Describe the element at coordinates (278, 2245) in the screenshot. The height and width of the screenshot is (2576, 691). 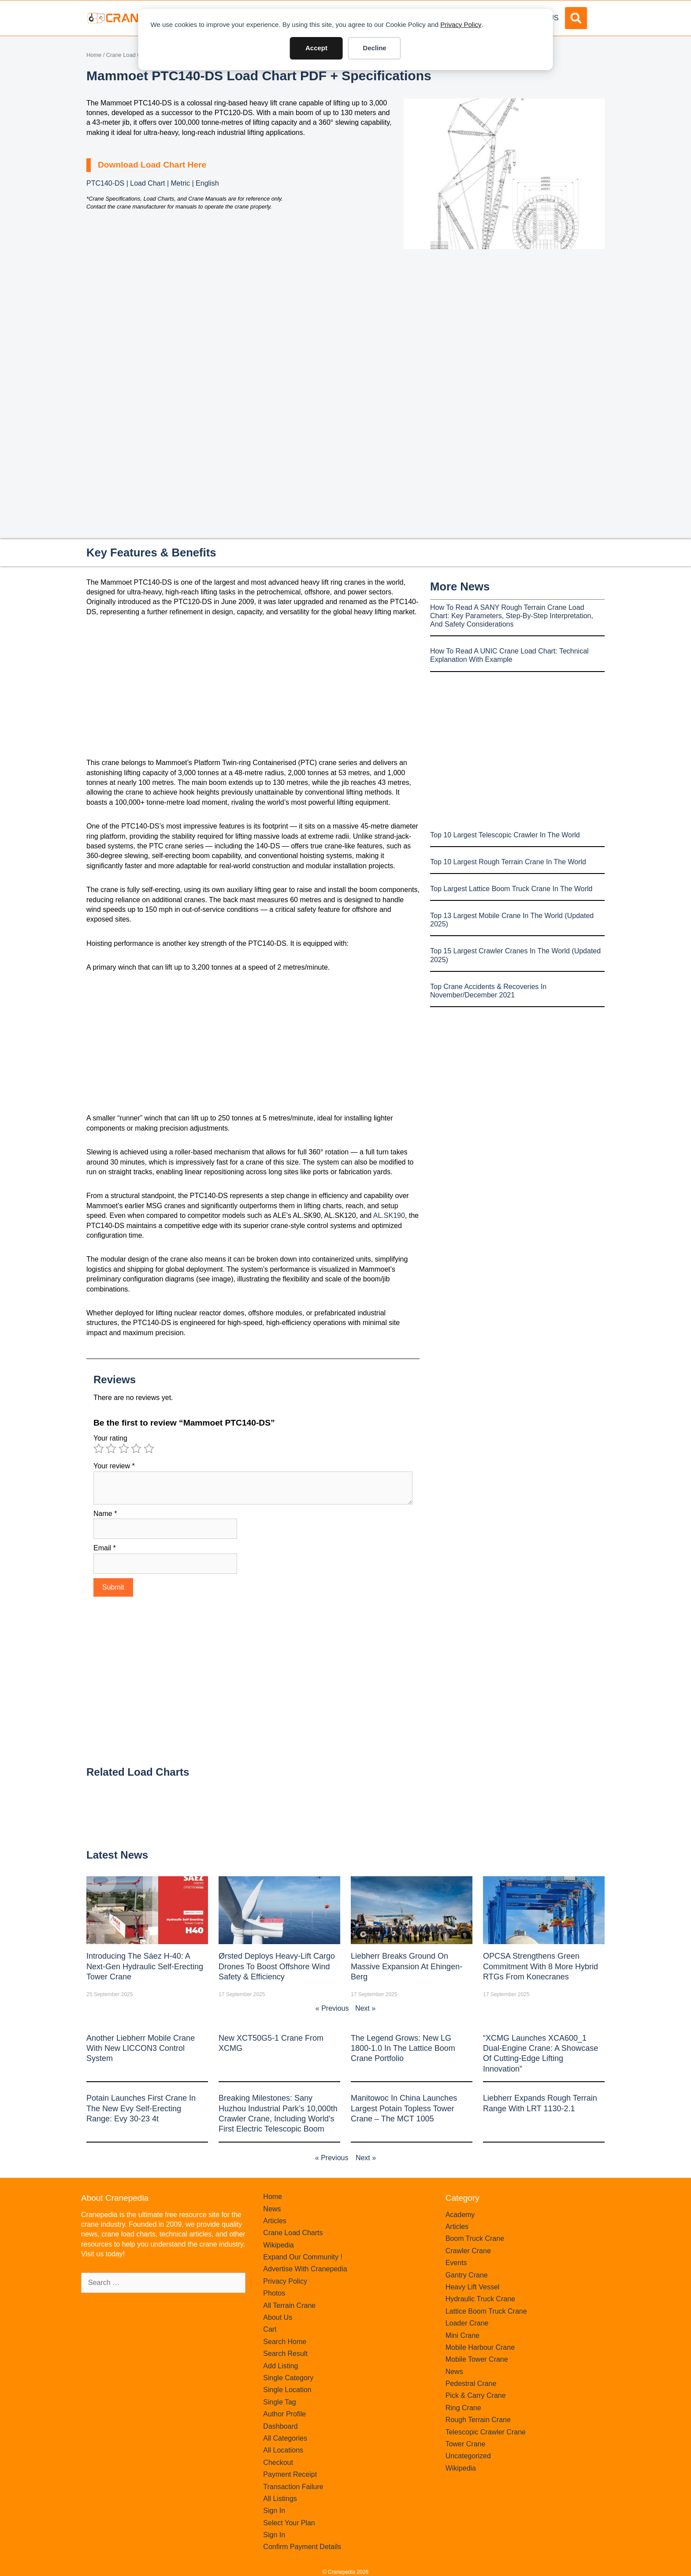
I see `Wikipedia` at that location.